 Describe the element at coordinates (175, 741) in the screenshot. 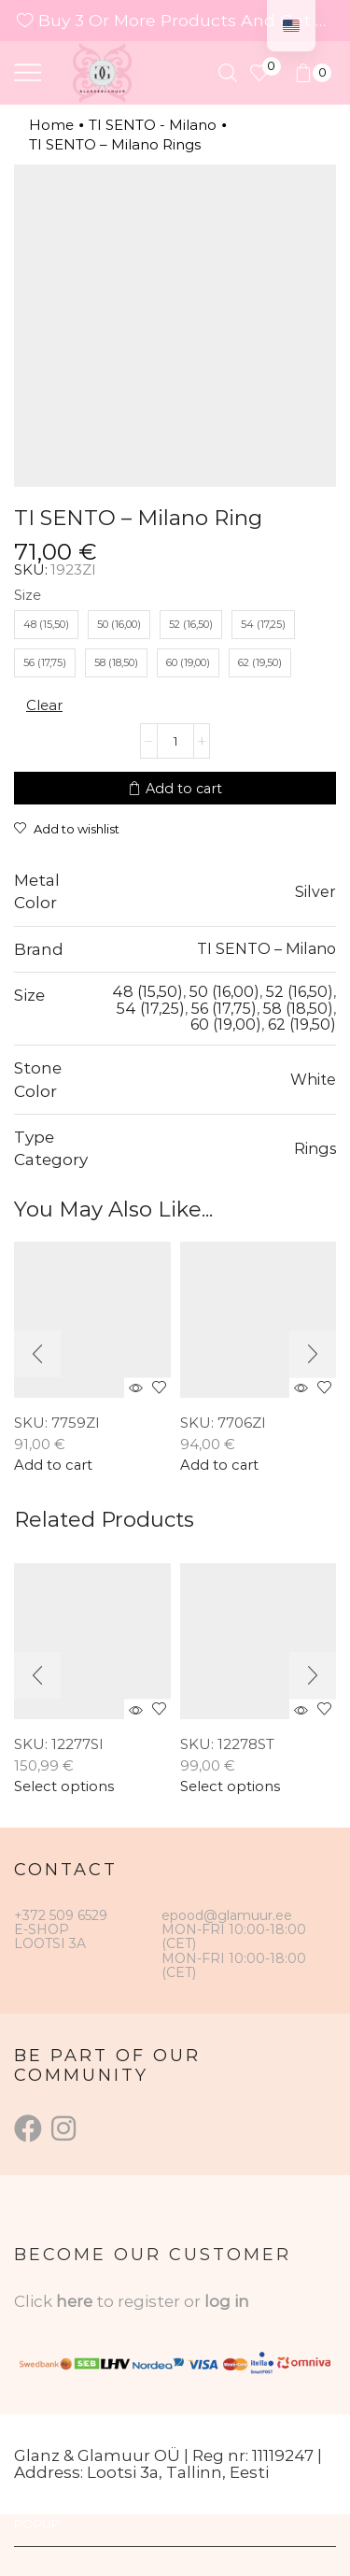

I see `[Product quantity]` at that location.